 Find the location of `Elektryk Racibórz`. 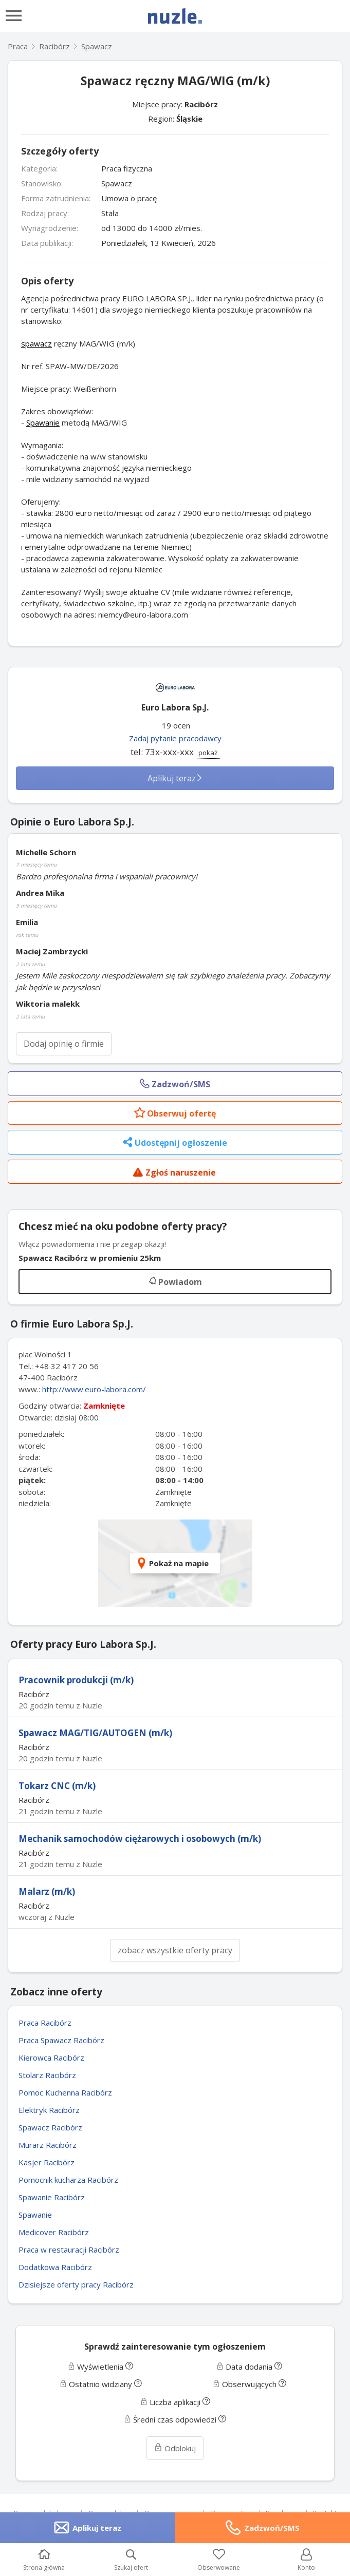

Elektryk Racibórz is located at coordinates (49, 2110).